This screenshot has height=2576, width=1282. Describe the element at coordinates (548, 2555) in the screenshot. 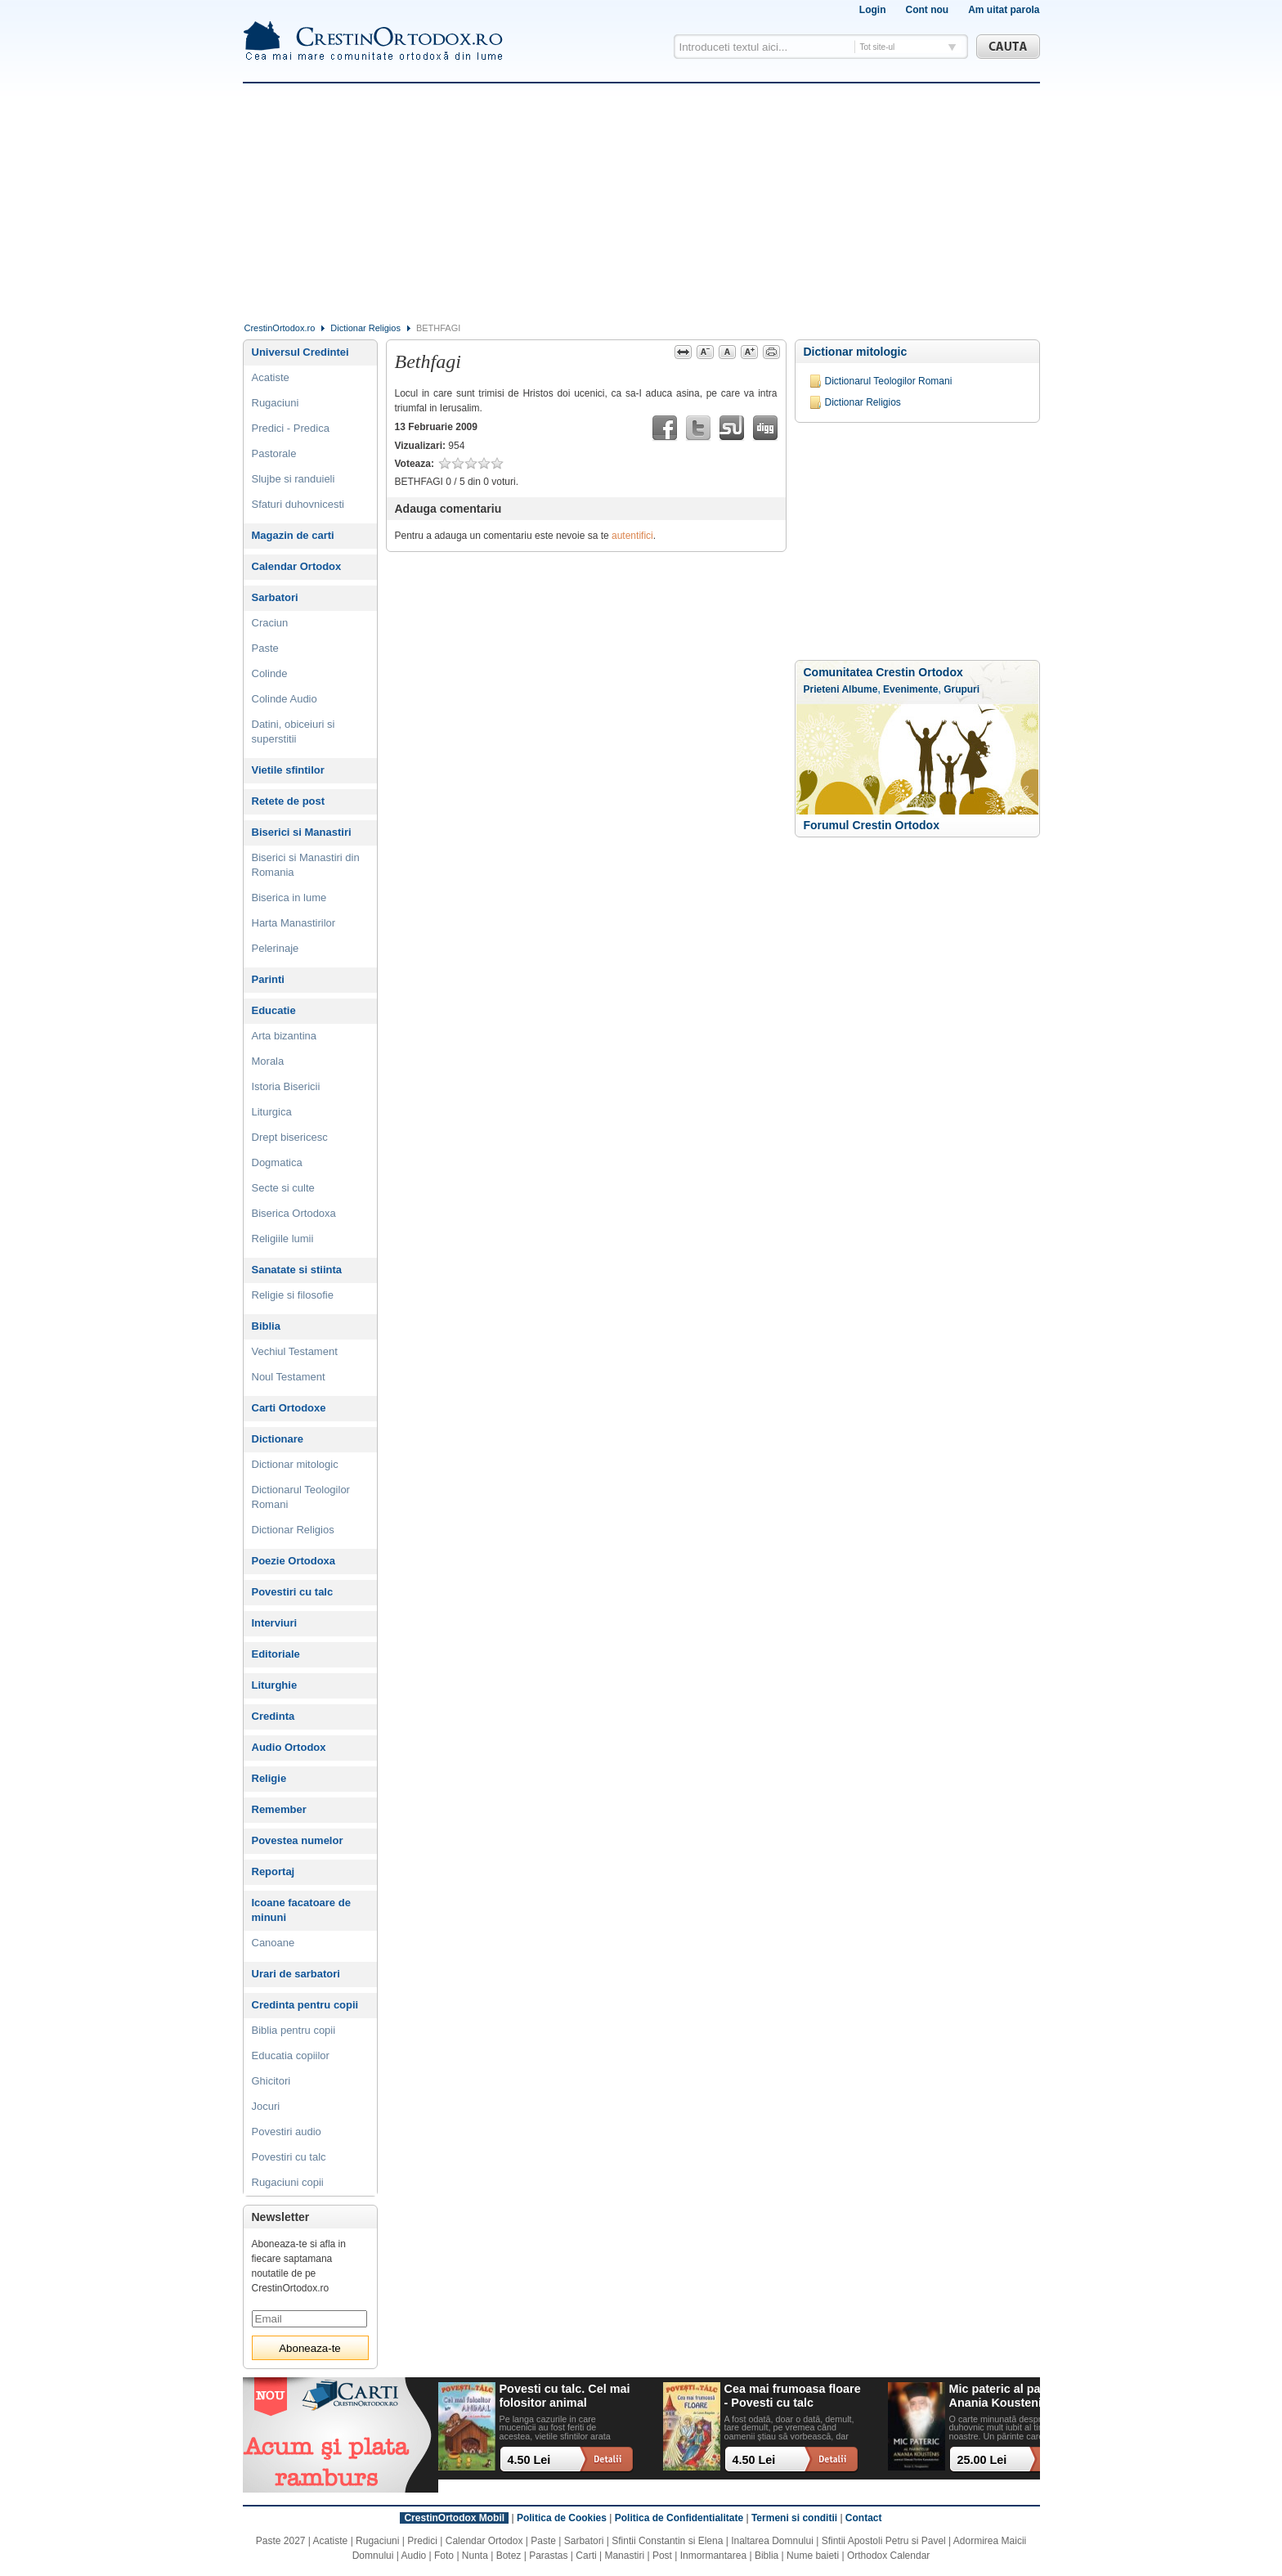

I see `Parastas` at that location.